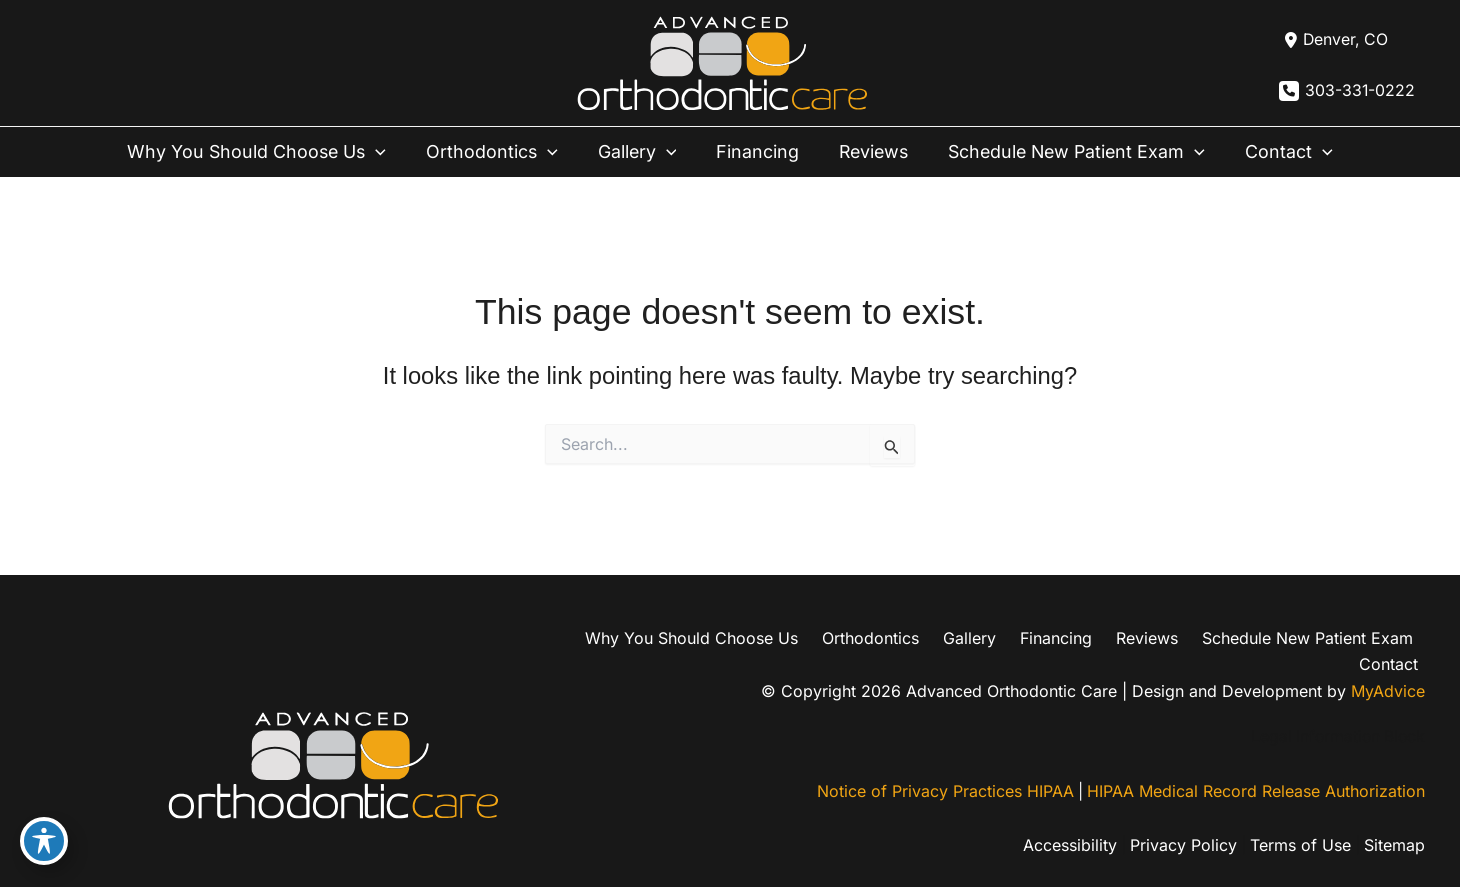 This screenshot has width=1460, height=887. What do you see at coordinates (1388, 668) in the screenshot?
I see `MyAdvice` at bounding box center [1388, 668].